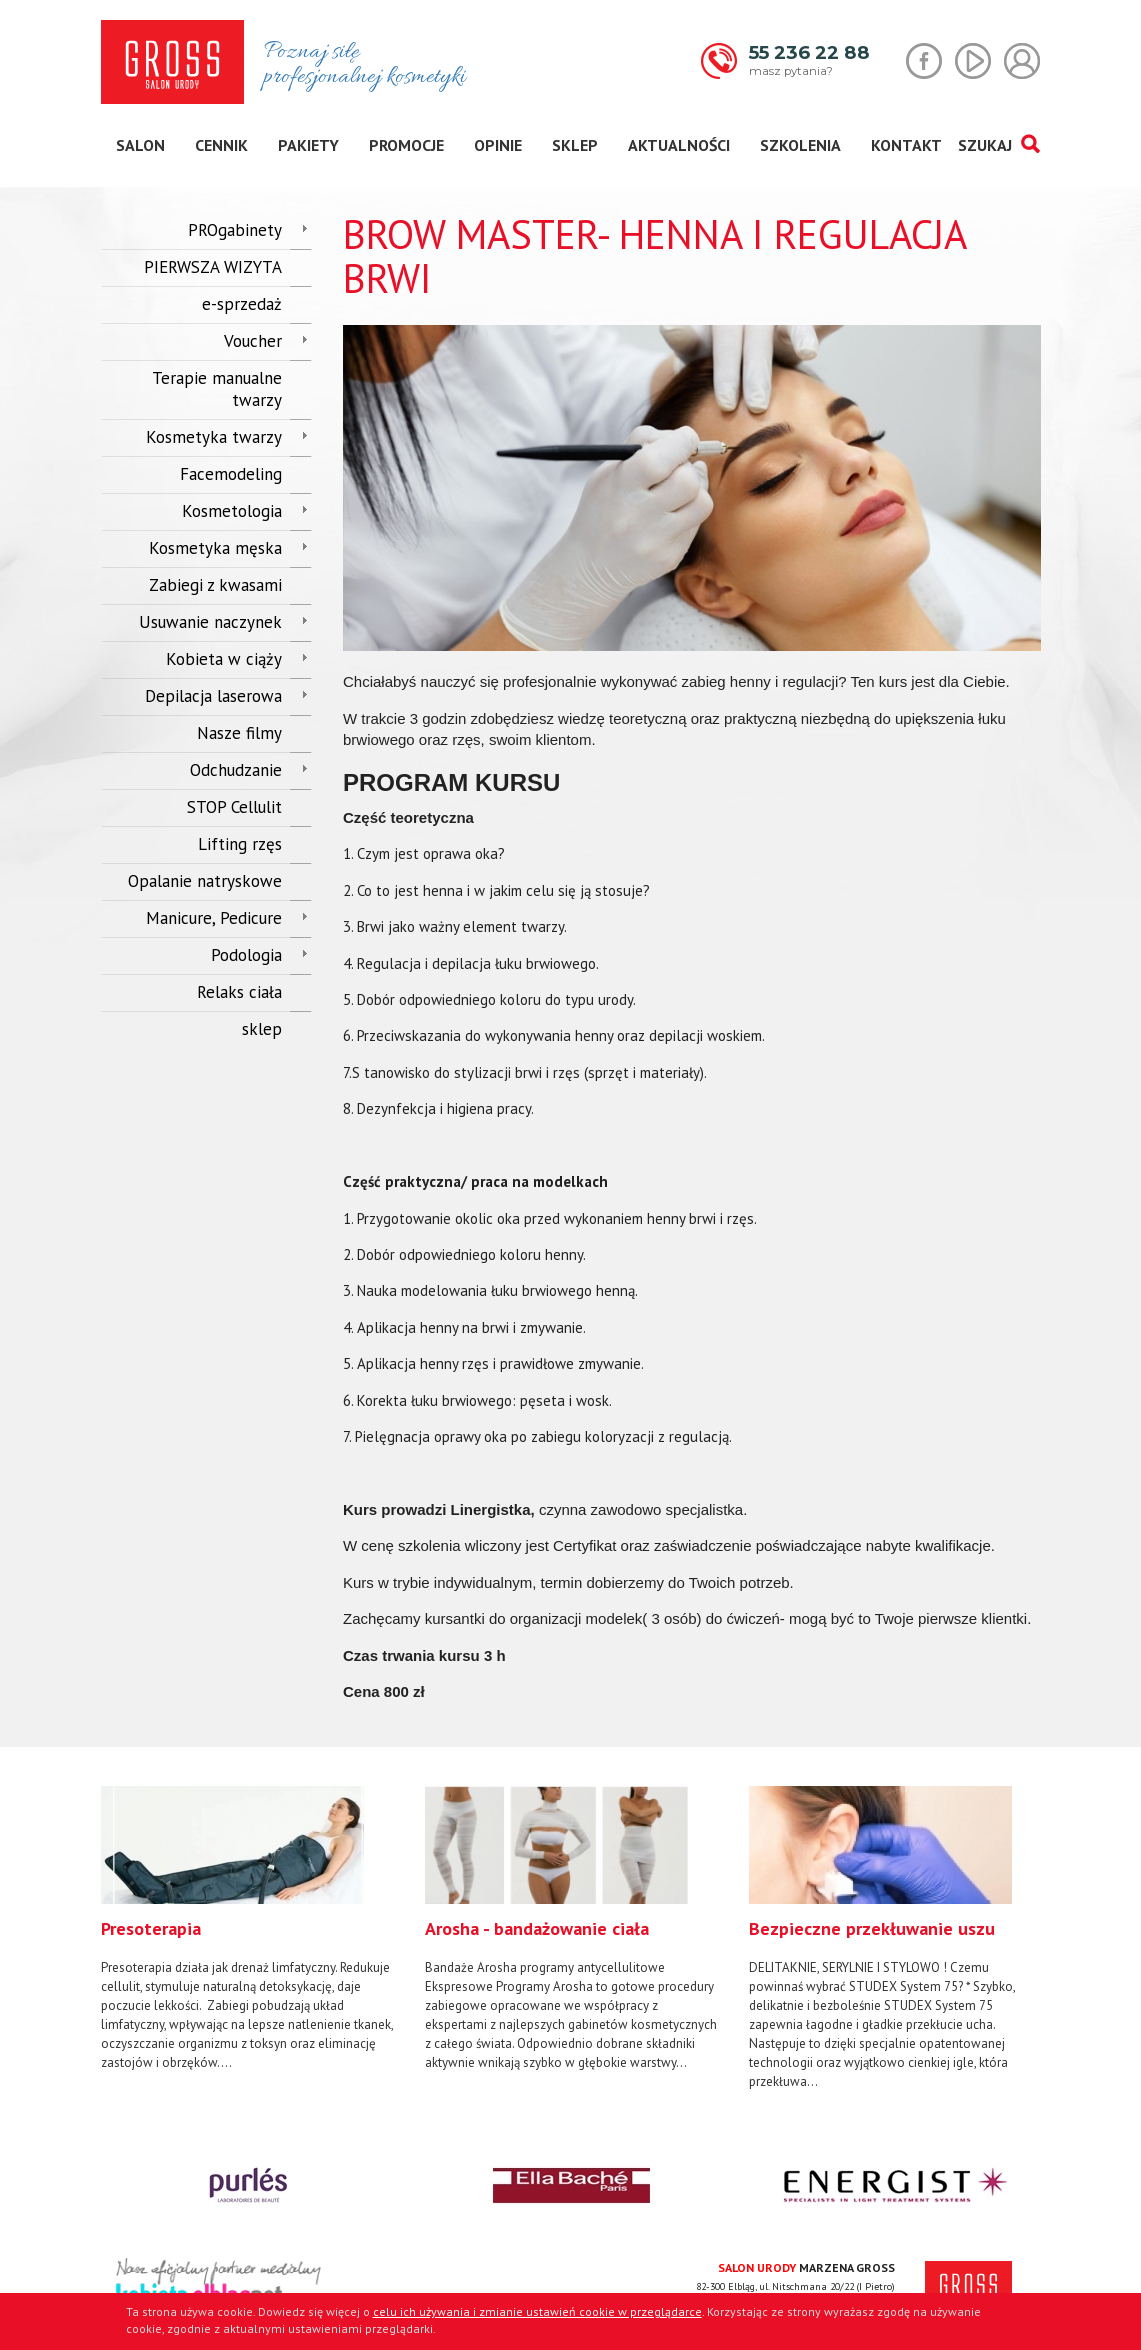 The image size is (1141, 2350). What do you see at coordinates (308, 145) in the screenshot?
I see `pakiety` at bounding box center [308, 145].